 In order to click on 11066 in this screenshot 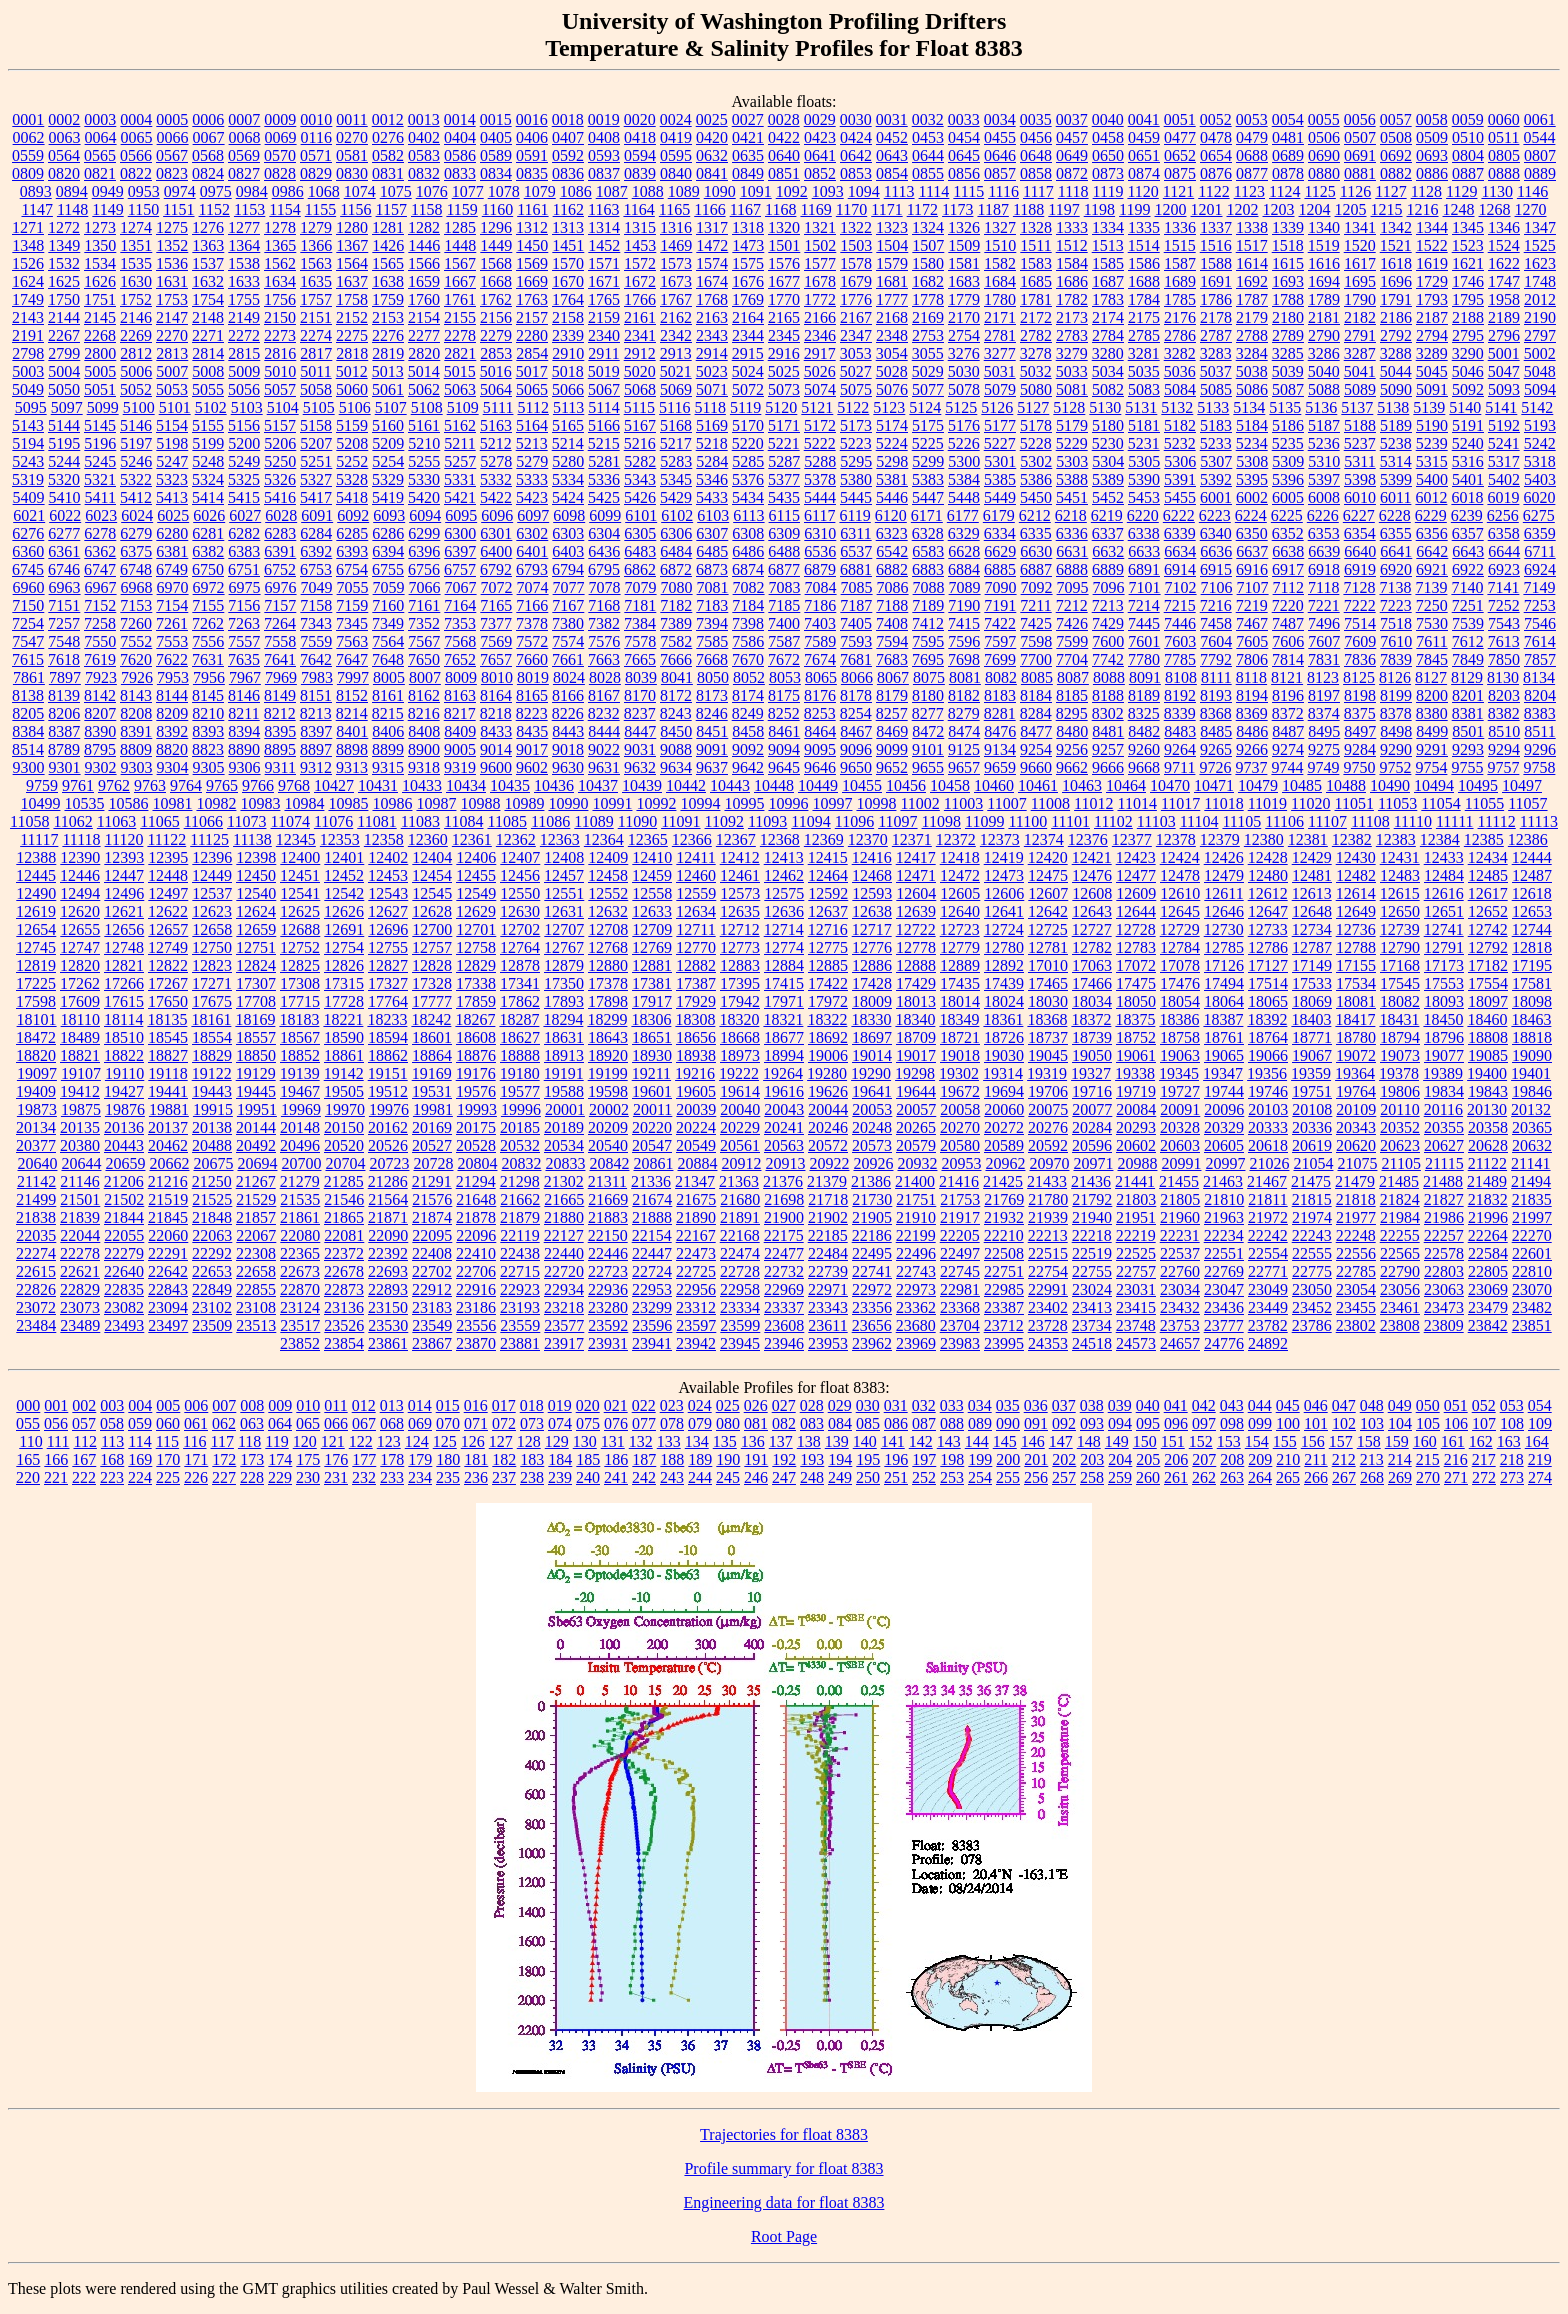, I will do `click(203, 821)`.